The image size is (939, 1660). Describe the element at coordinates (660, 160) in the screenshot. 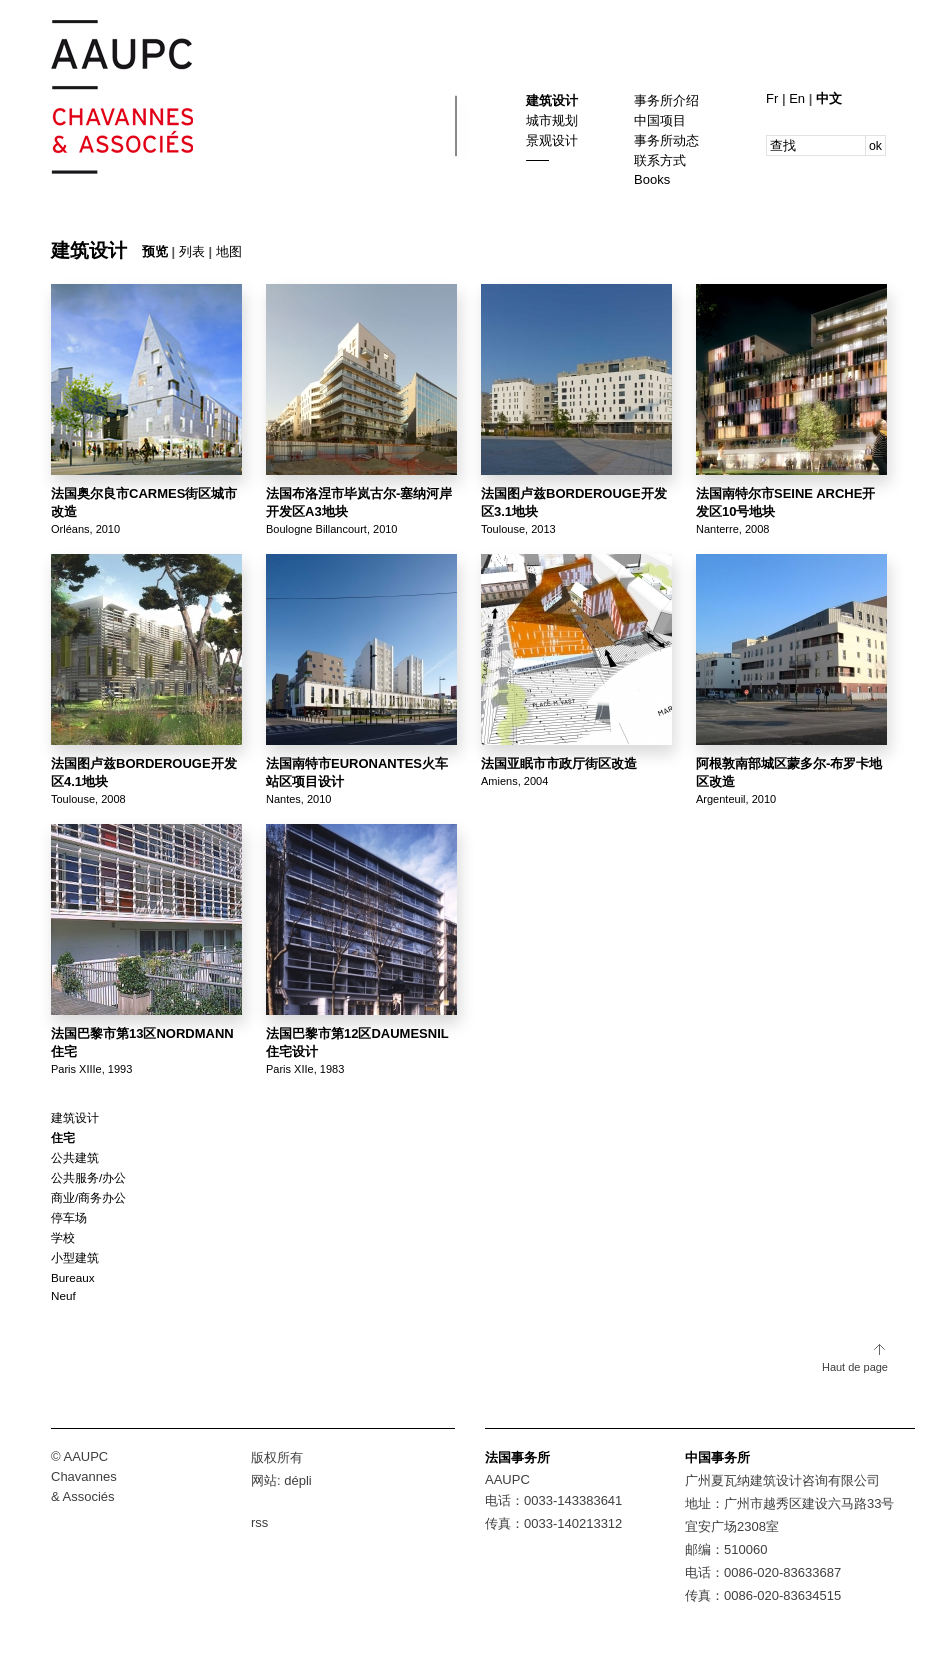

I see `联系方式` at that location.